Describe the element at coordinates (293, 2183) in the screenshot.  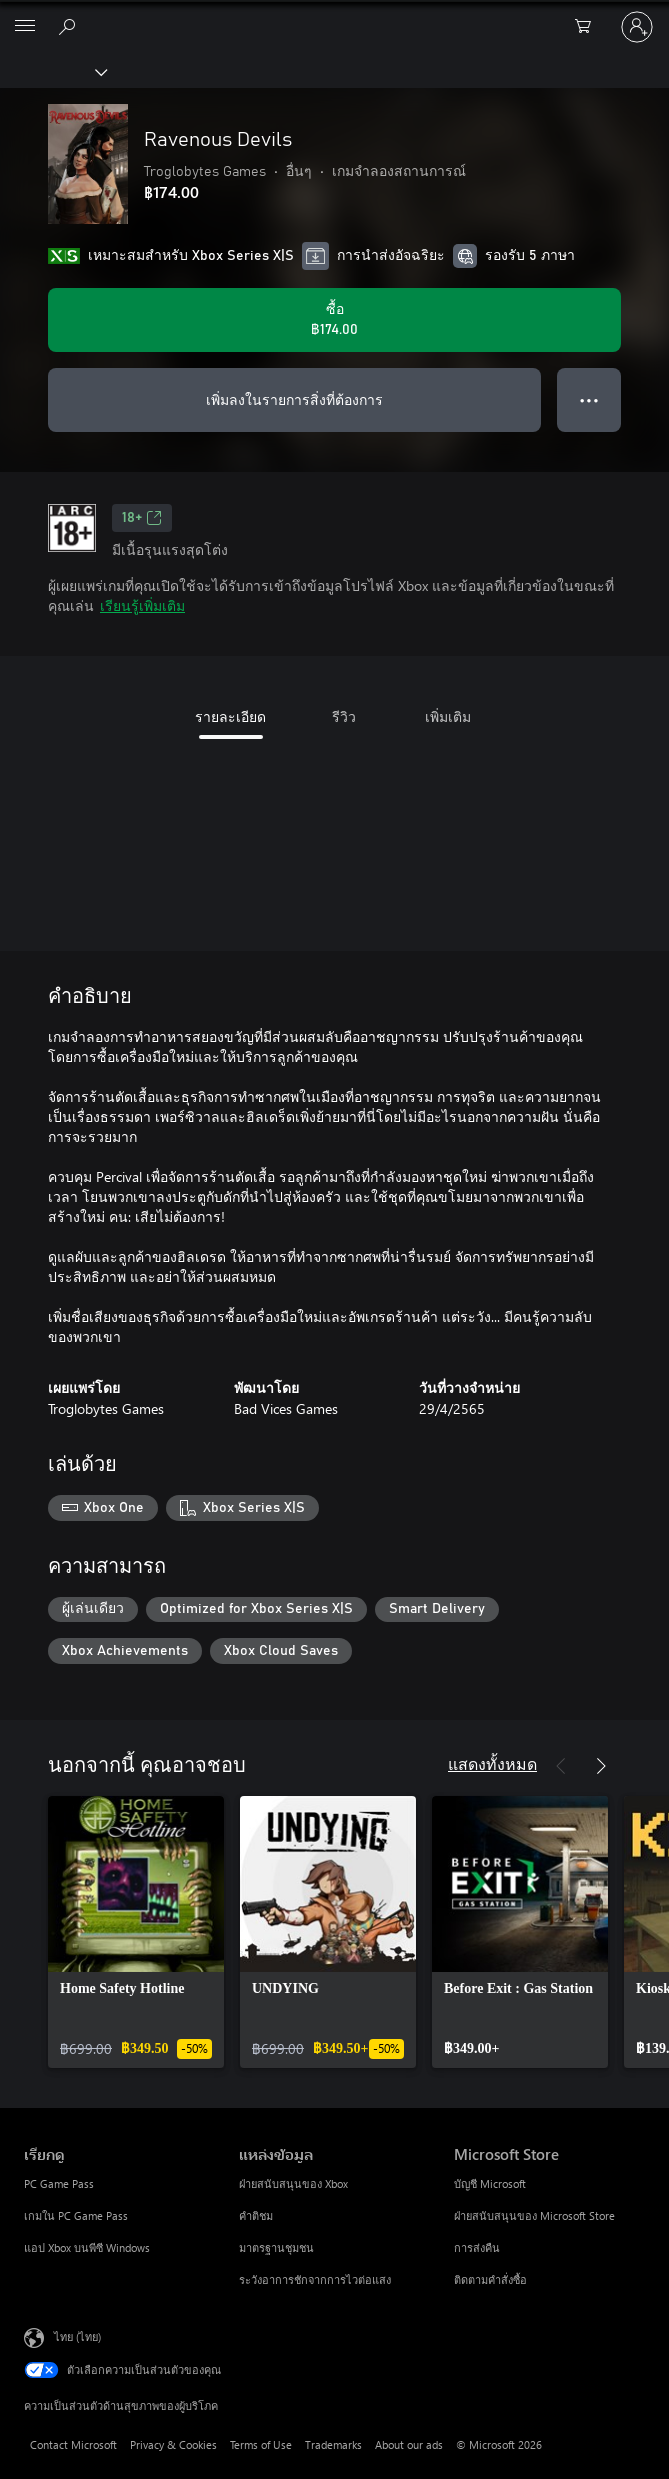
I see `ฝ่ายสนับสนุนของ Xbox [ฝ่ายสนับสนุนของ Xbox แหล่งข้อมูล]` at that location.